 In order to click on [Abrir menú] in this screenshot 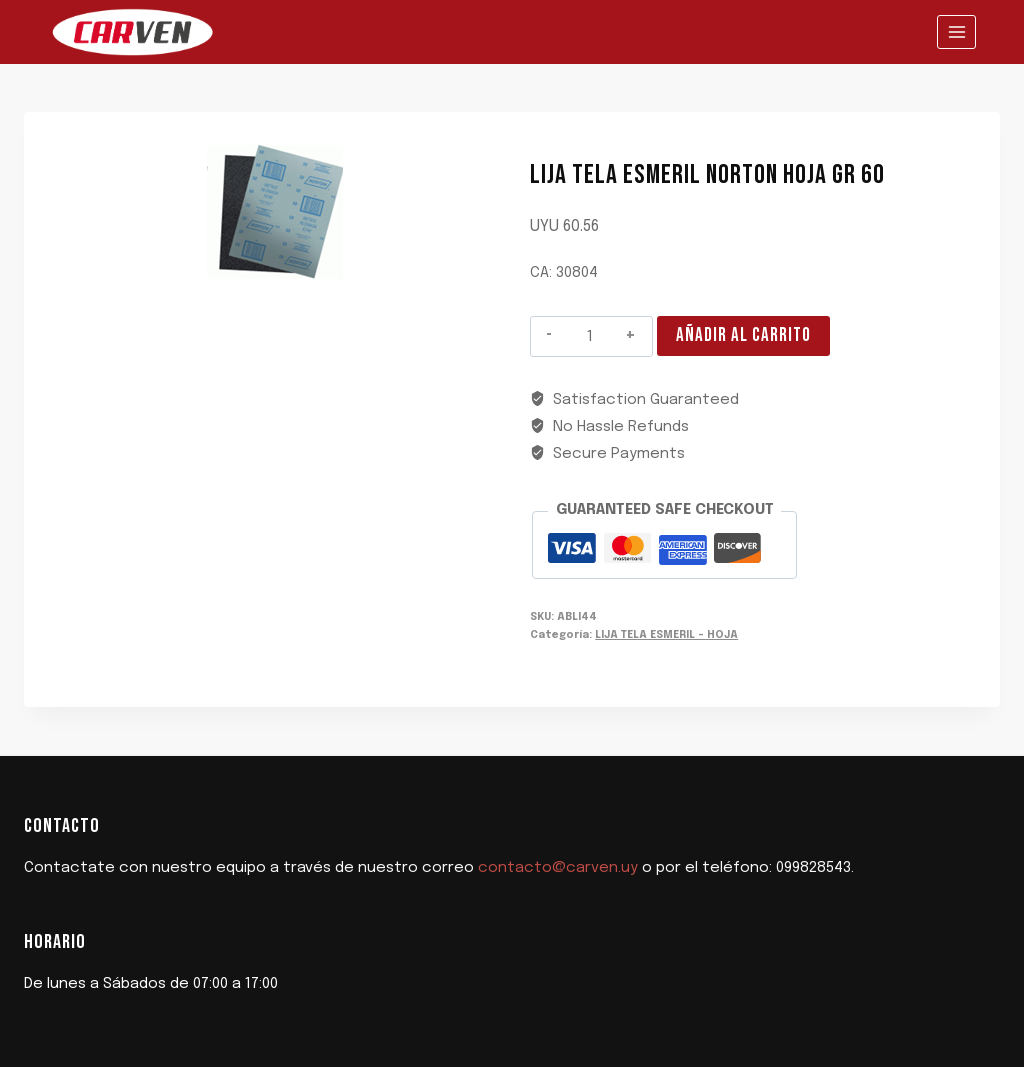, I will do `click(956, 31)`.